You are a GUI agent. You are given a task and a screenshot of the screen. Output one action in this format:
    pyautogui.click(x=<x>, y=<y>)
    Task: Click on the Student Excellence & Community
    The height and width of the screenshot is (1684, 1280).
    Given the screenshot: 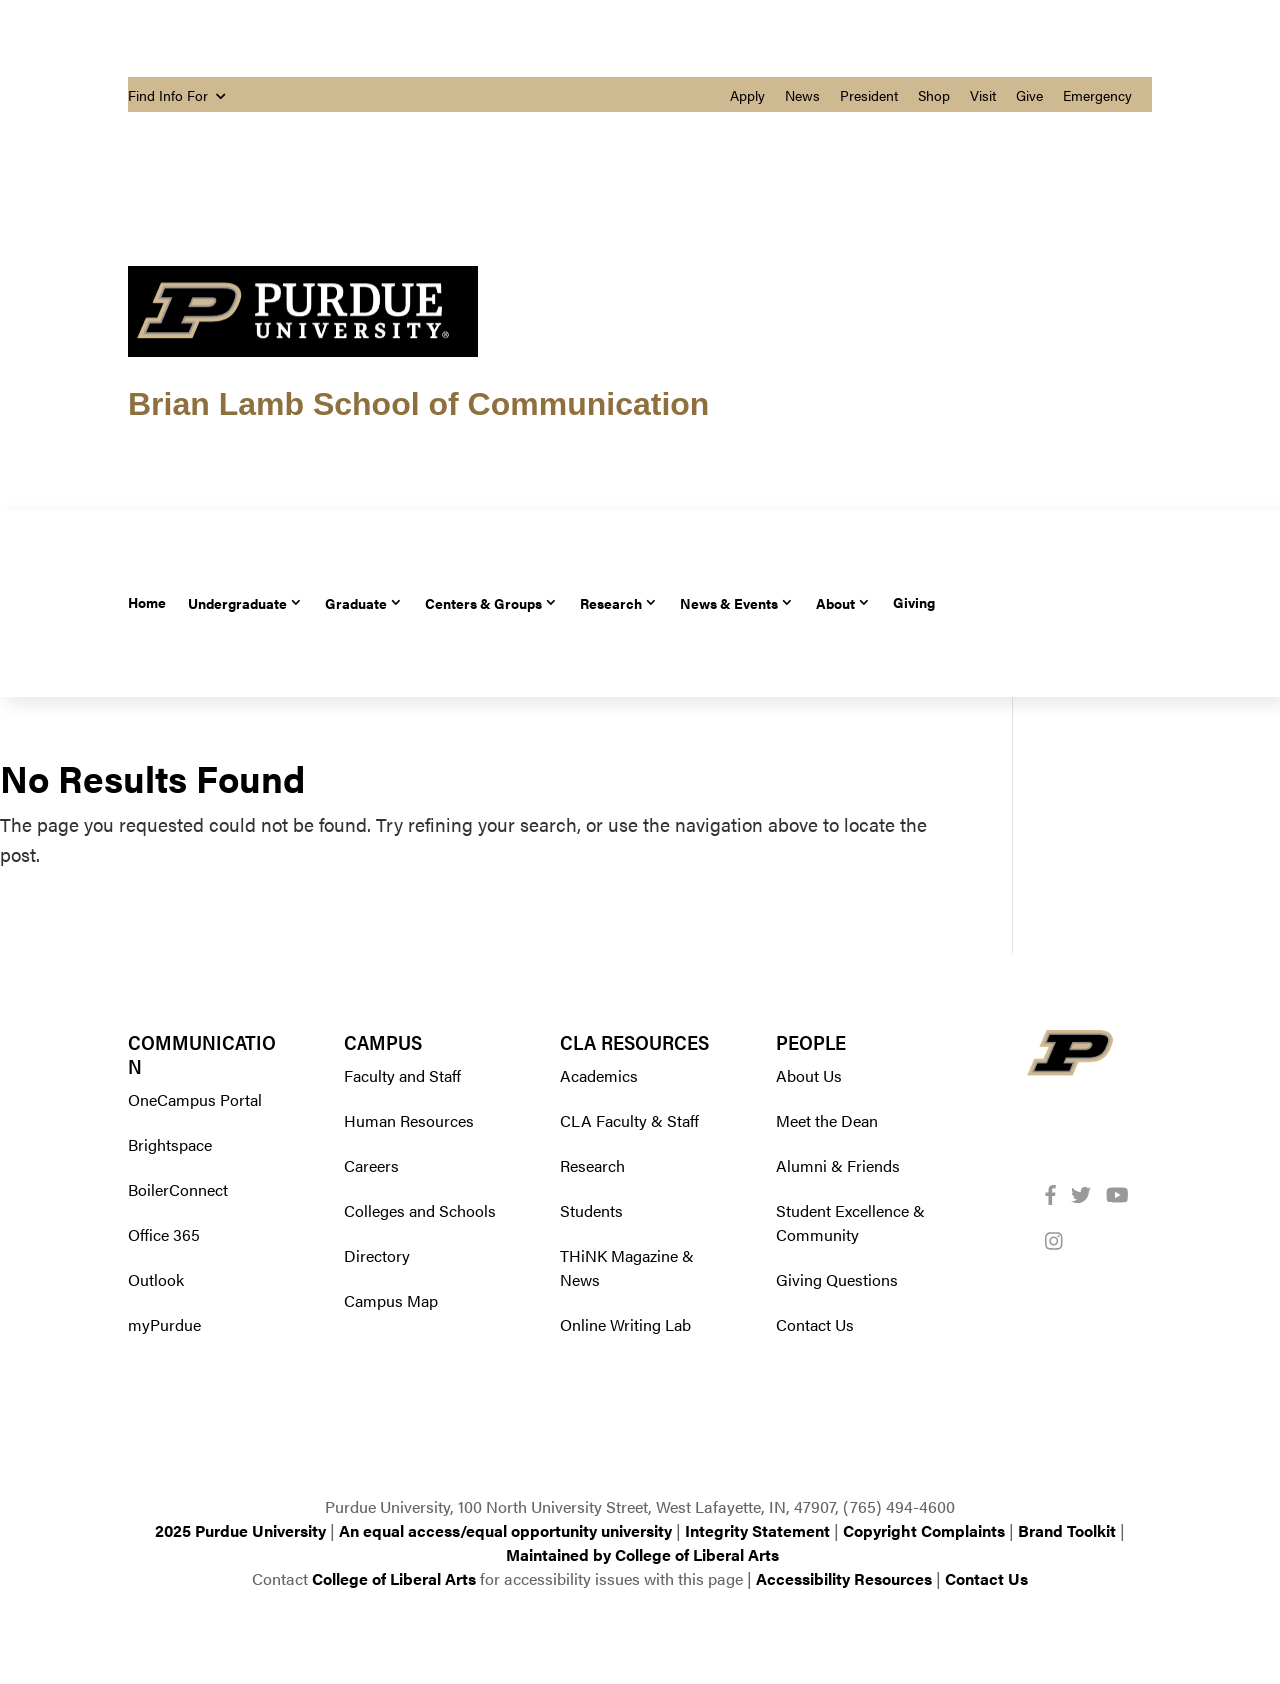 What is the action you would take?
    pyautogui.click(x=850, y=1222)
    